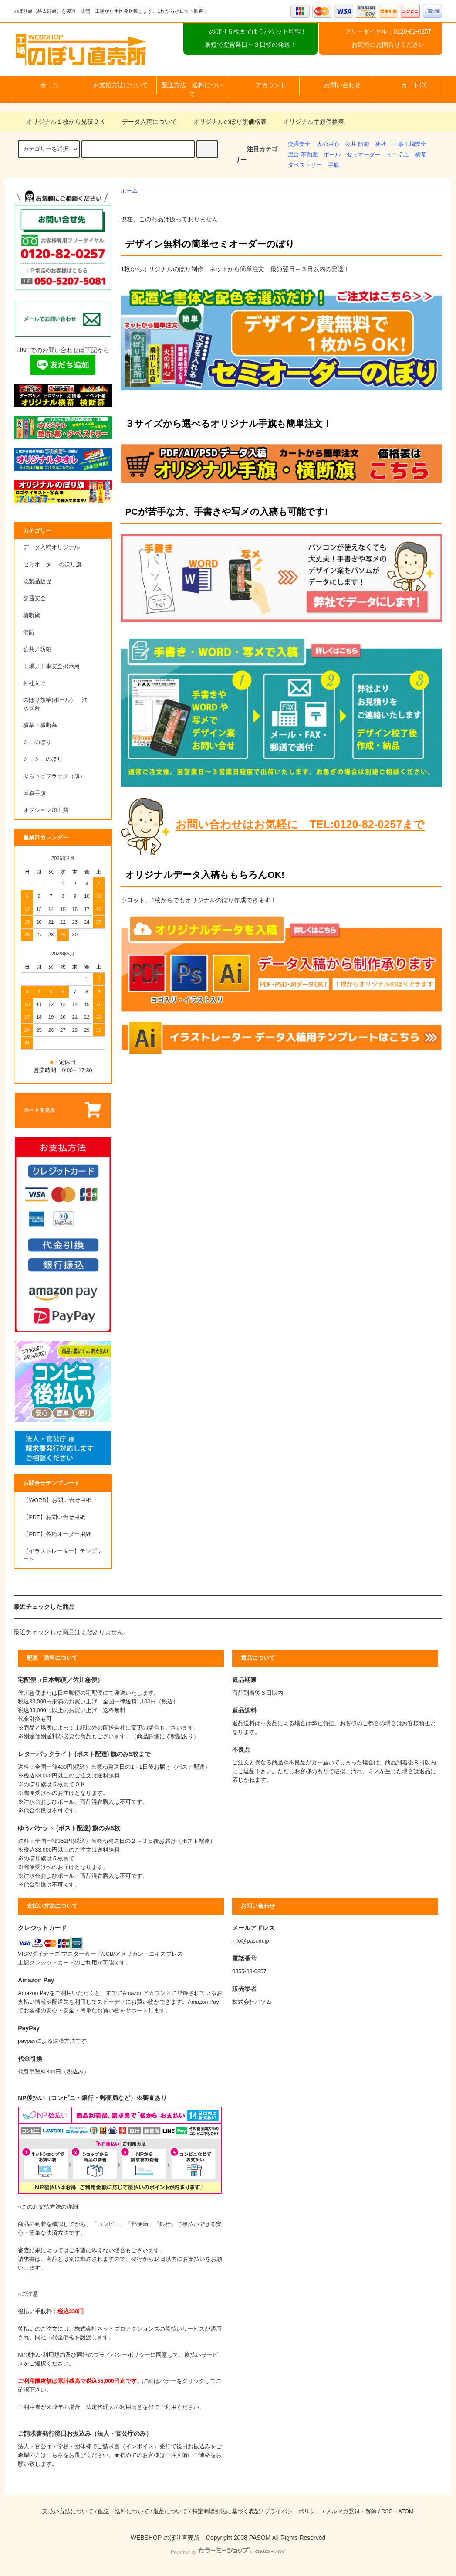 Image resolution: width=456 pixels, height=2576 pixels. I want to click on オリジナル１枚から見積ＯＫ, so click(60, 121).